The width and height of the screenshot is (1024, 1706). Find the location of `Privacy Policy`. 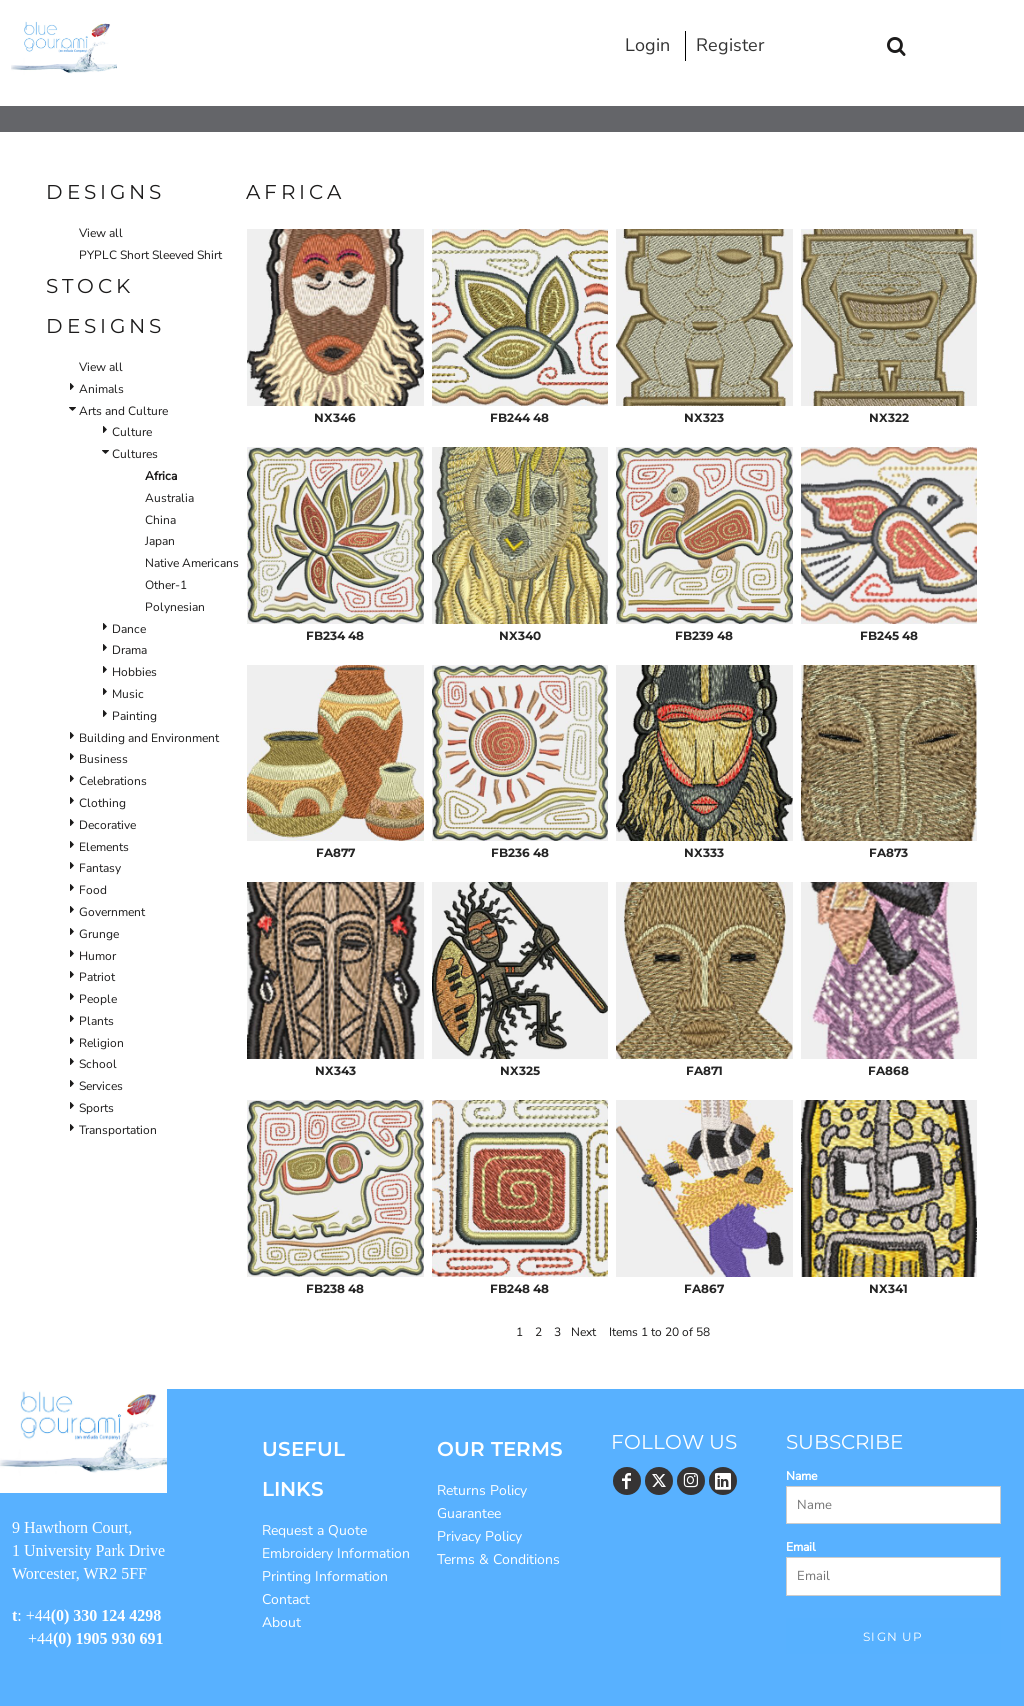

Privacy Policy is located at coordinates (479, 1536).